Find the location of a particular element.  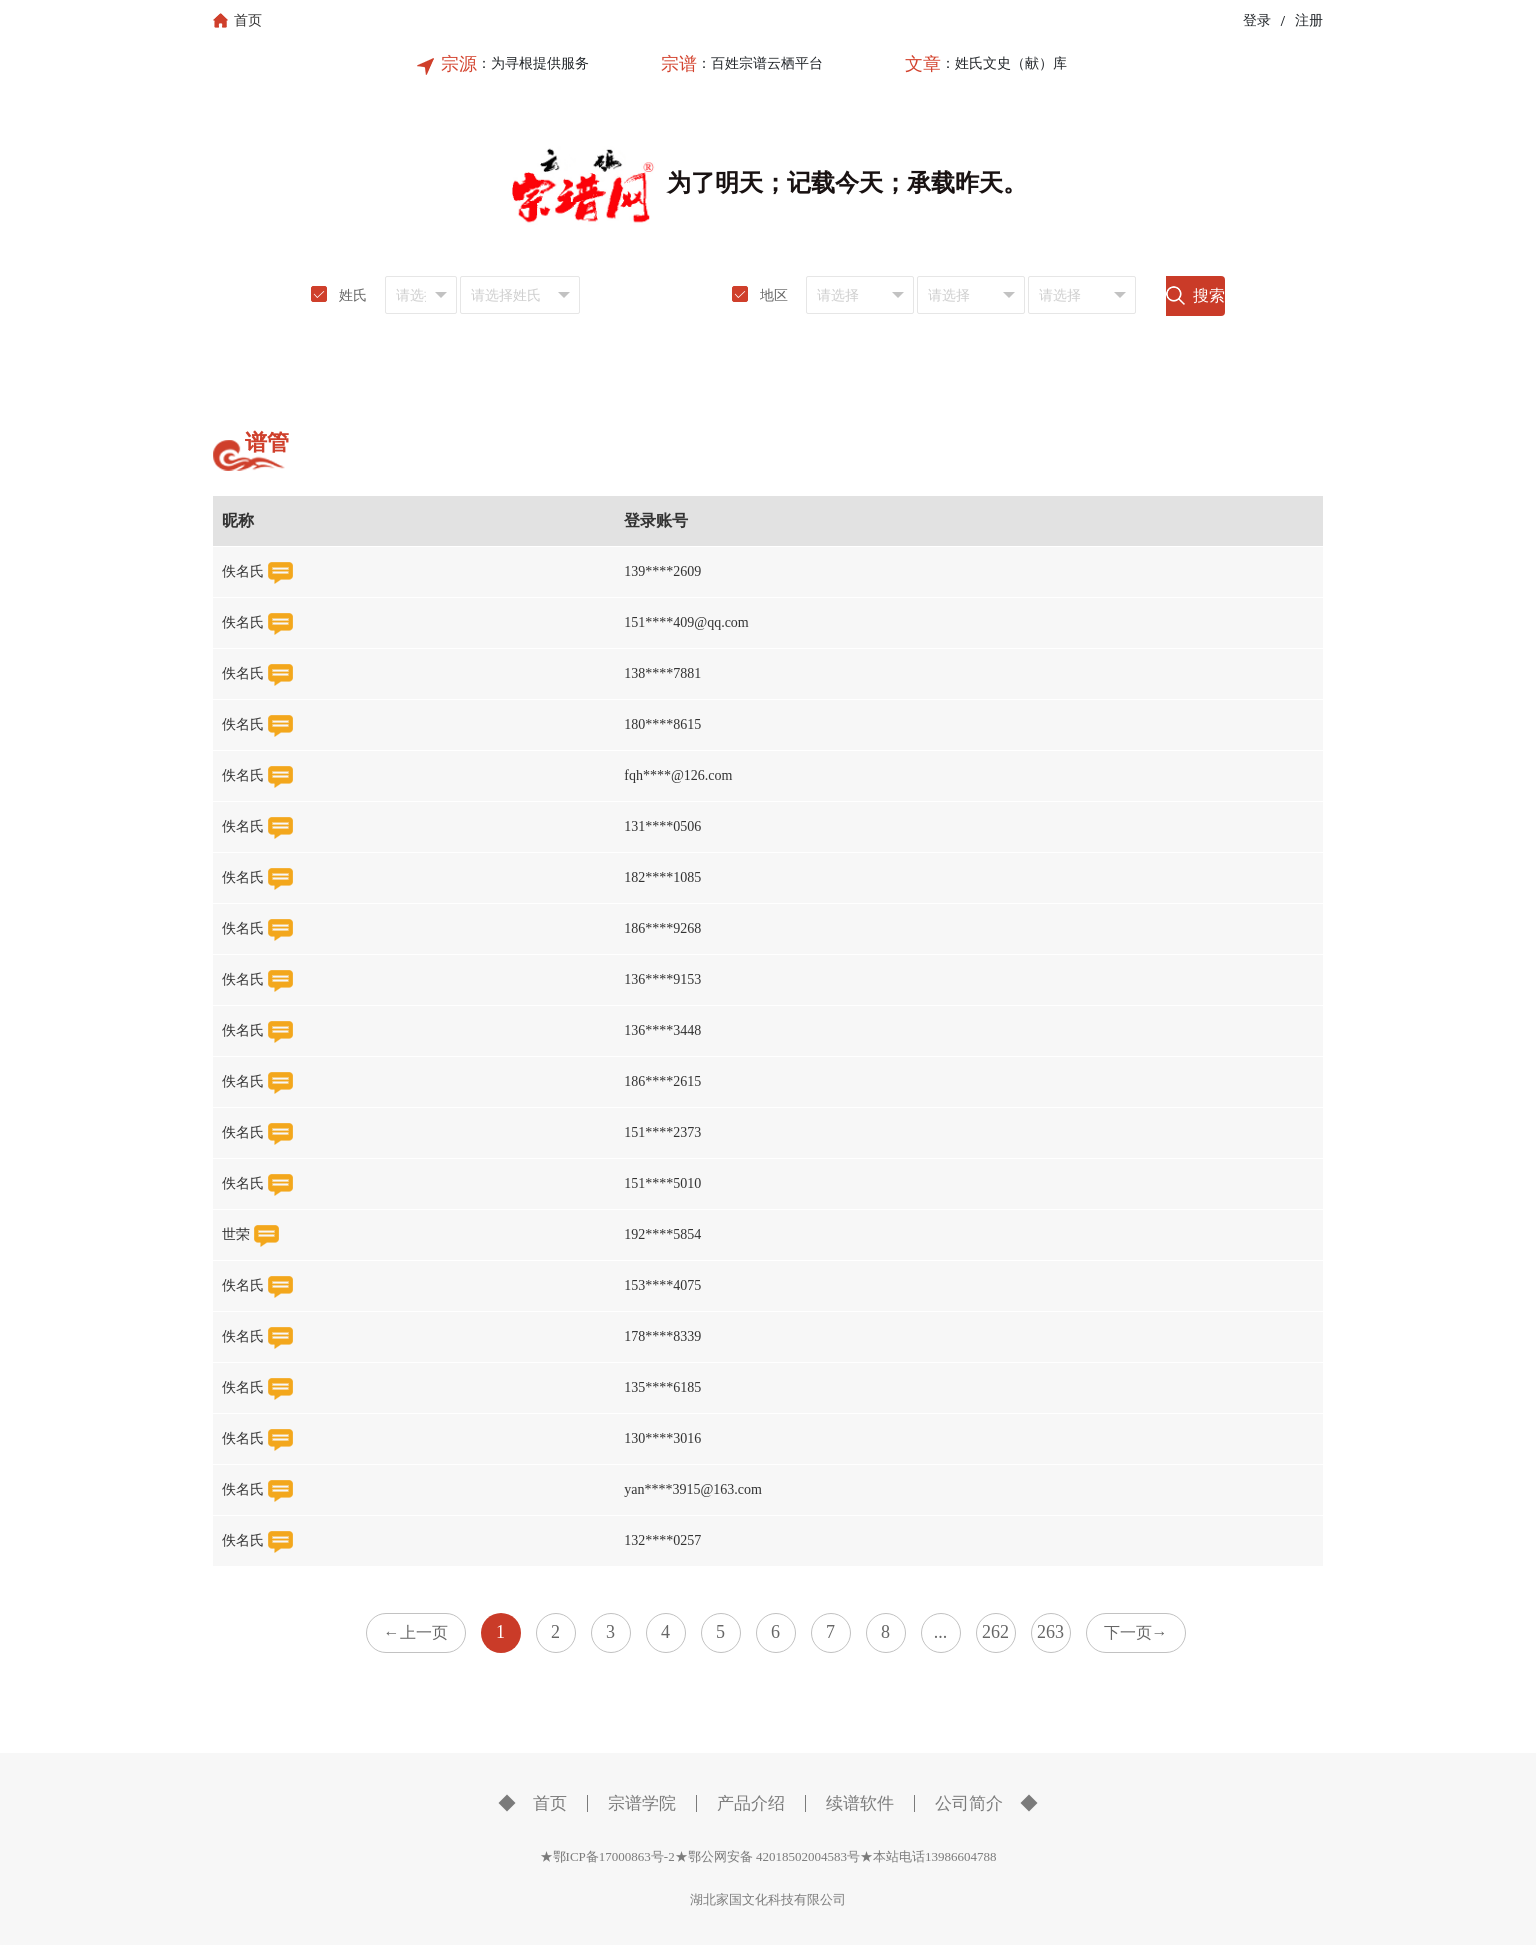

公司简介 is located at coordinates (969, 1803).